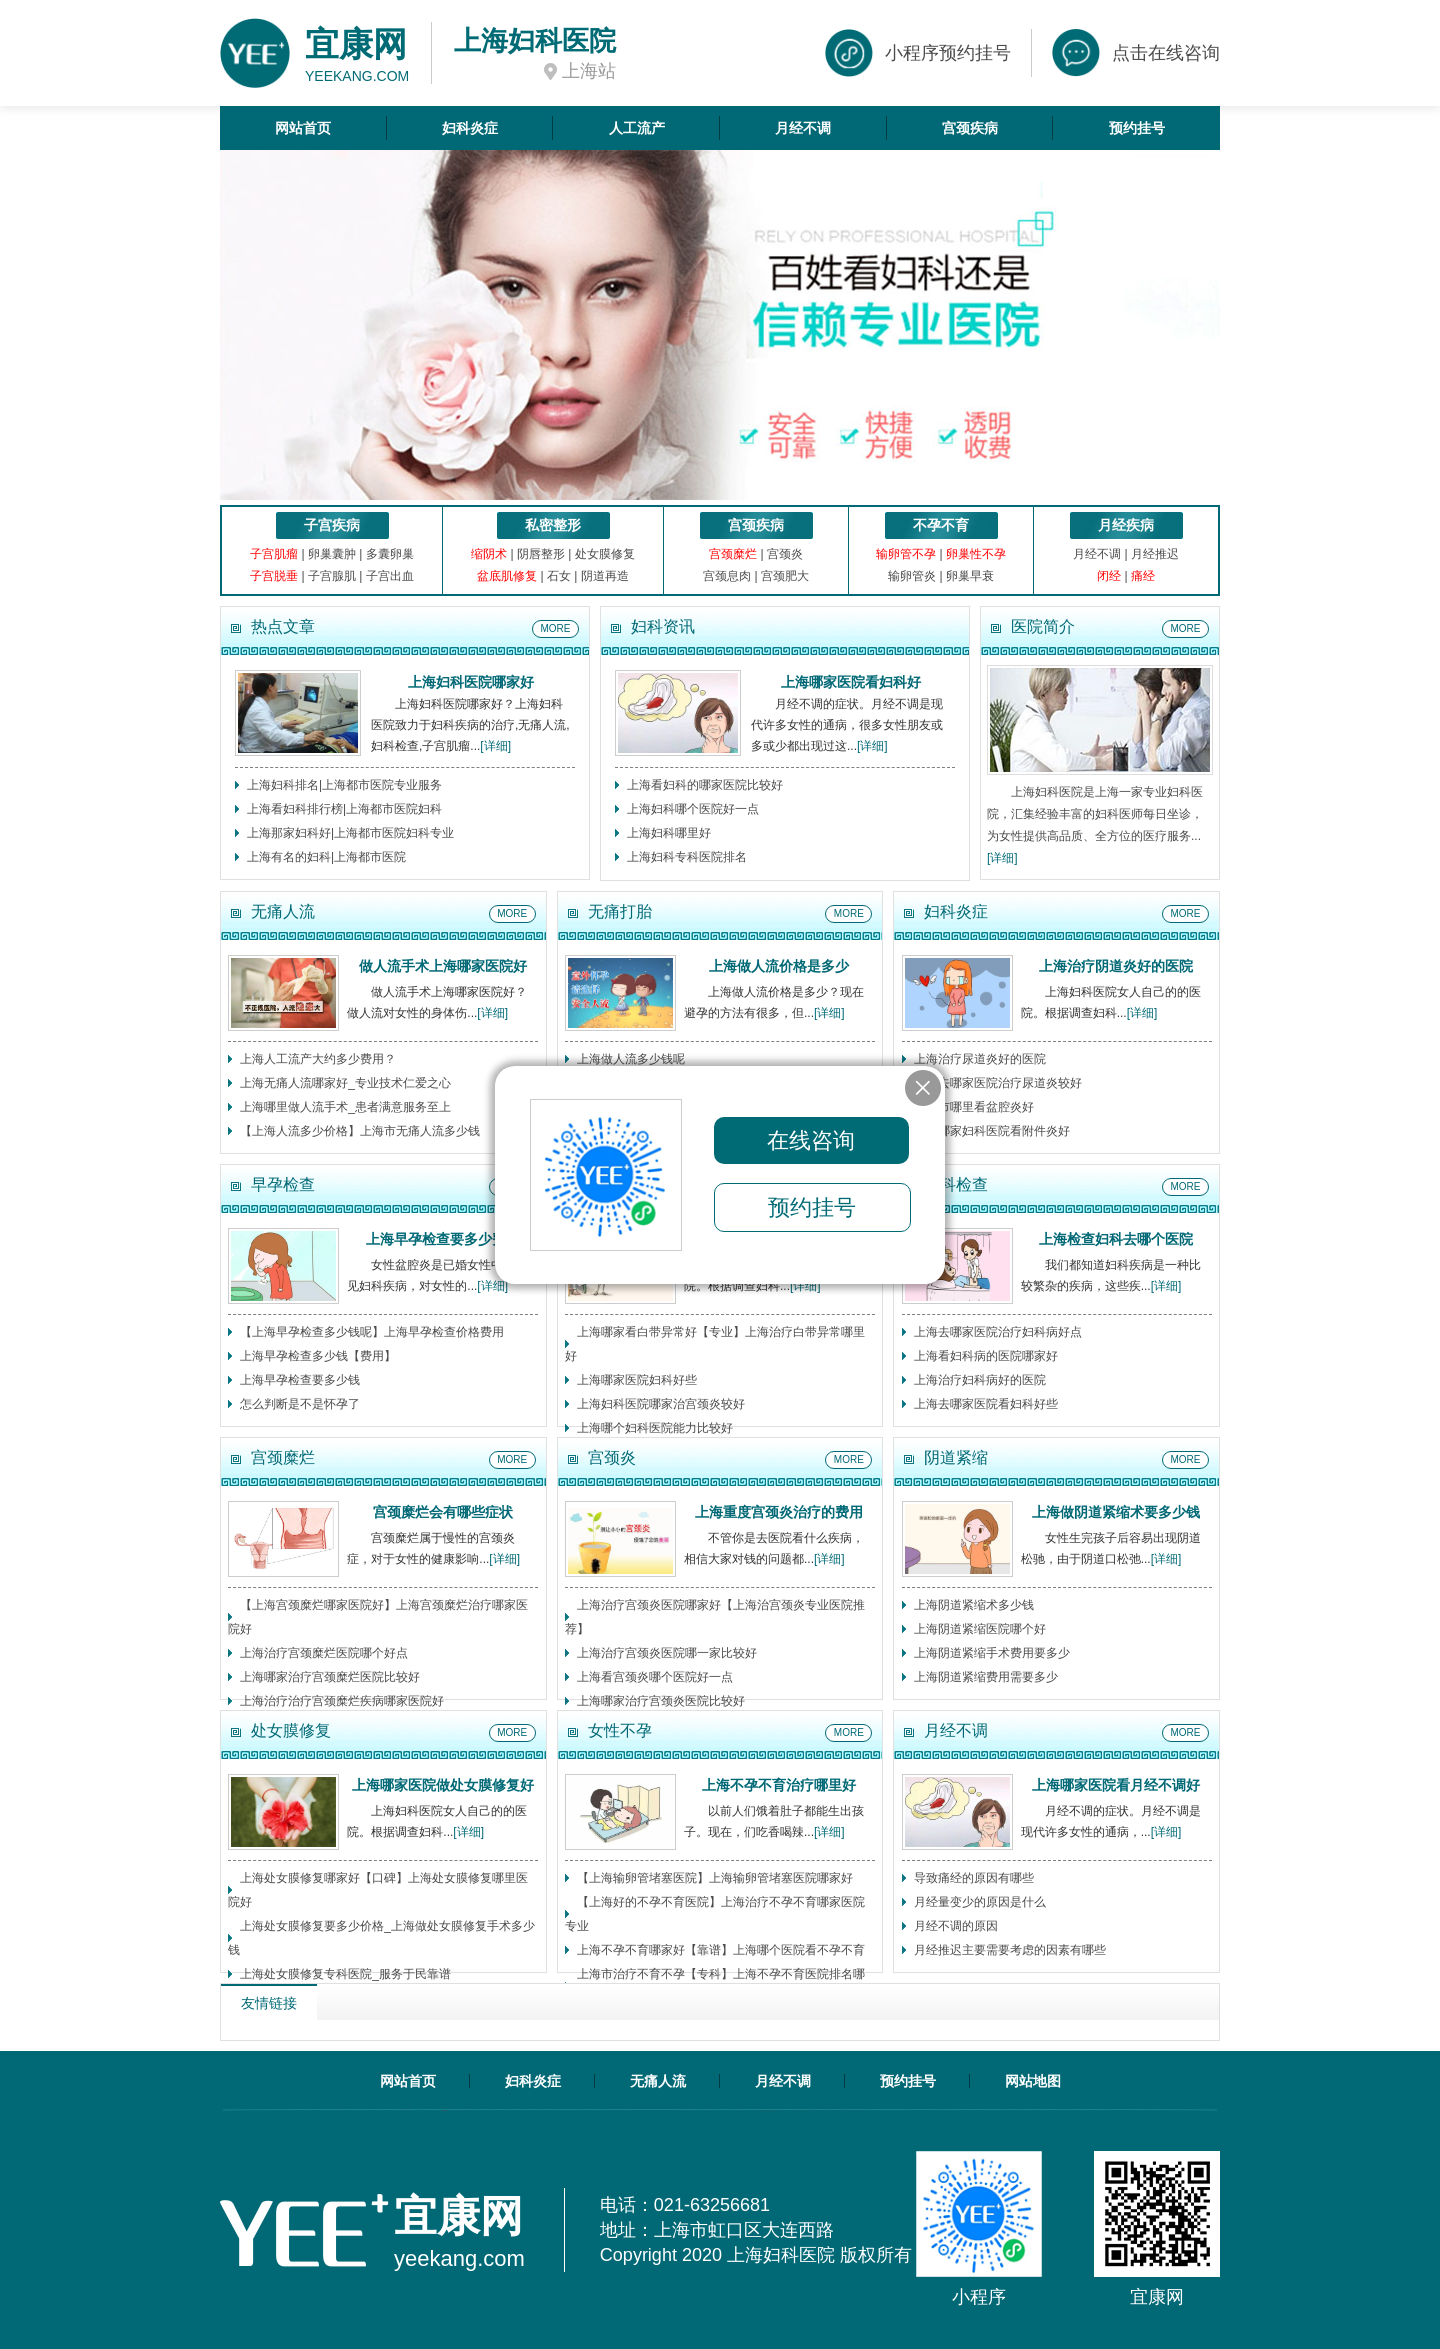 This screenshot has width=1440, height=2349. Describe the element at coordinates (986, 1356) in the screenshot. I see `上海看妇科病的医院哪家好` at that location.